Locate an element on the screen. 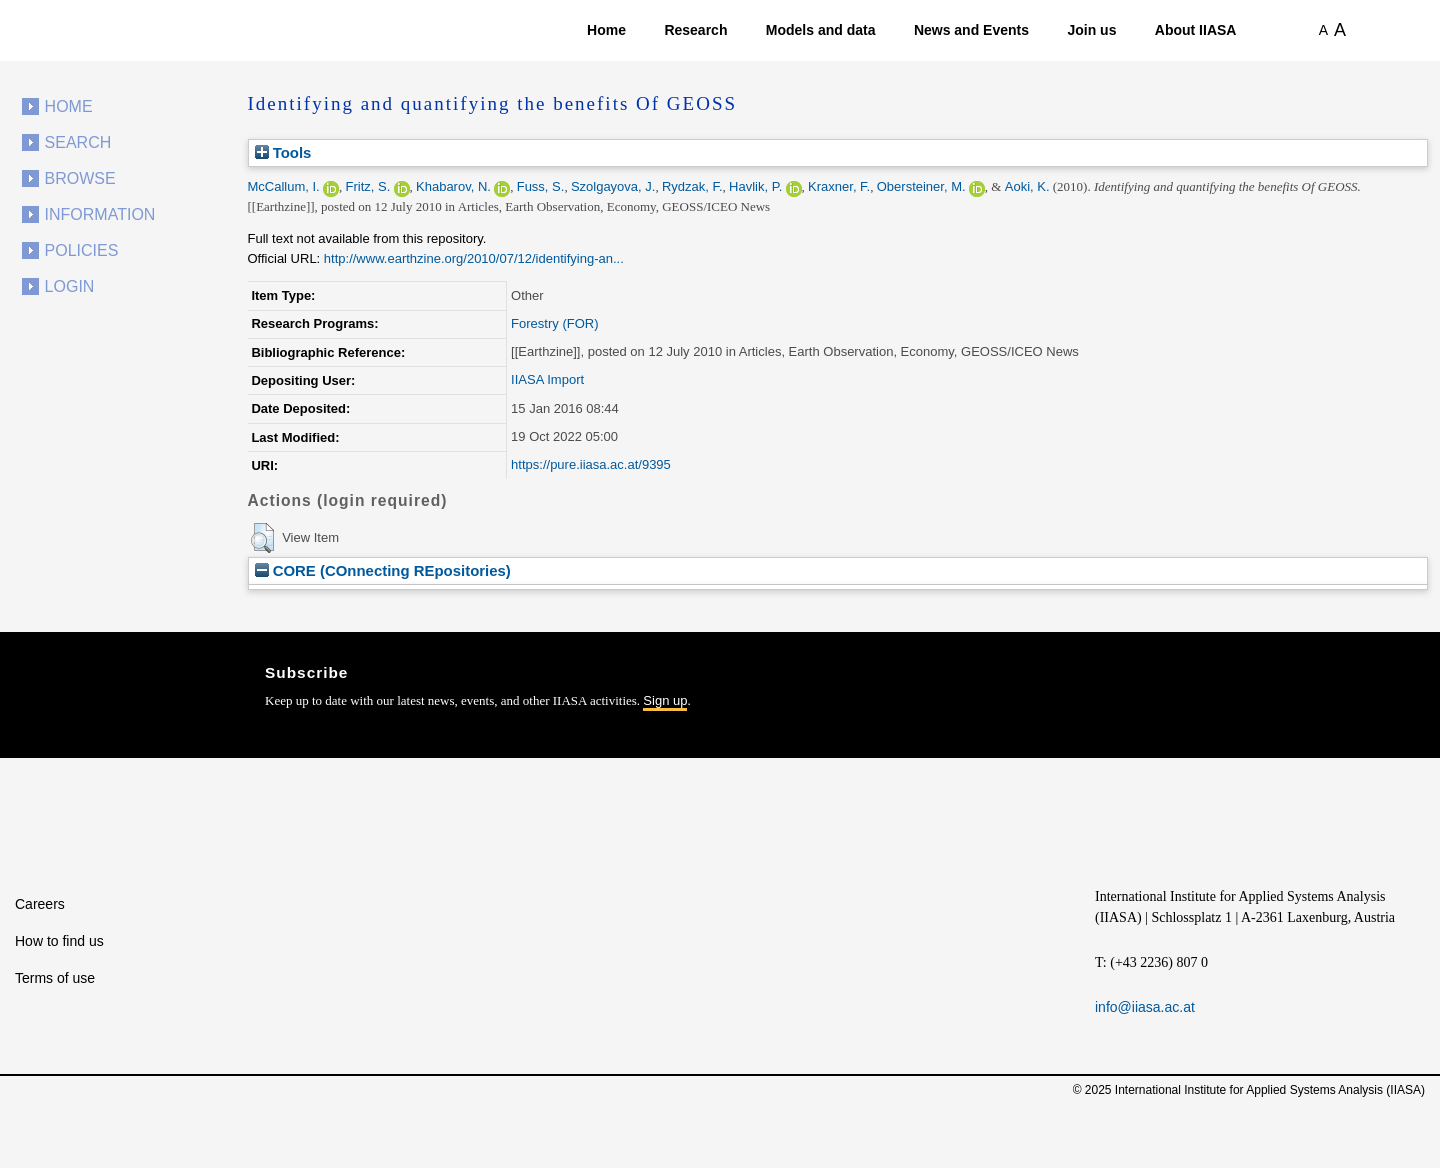  Fritz, S. is located at coordinates (367, 186).